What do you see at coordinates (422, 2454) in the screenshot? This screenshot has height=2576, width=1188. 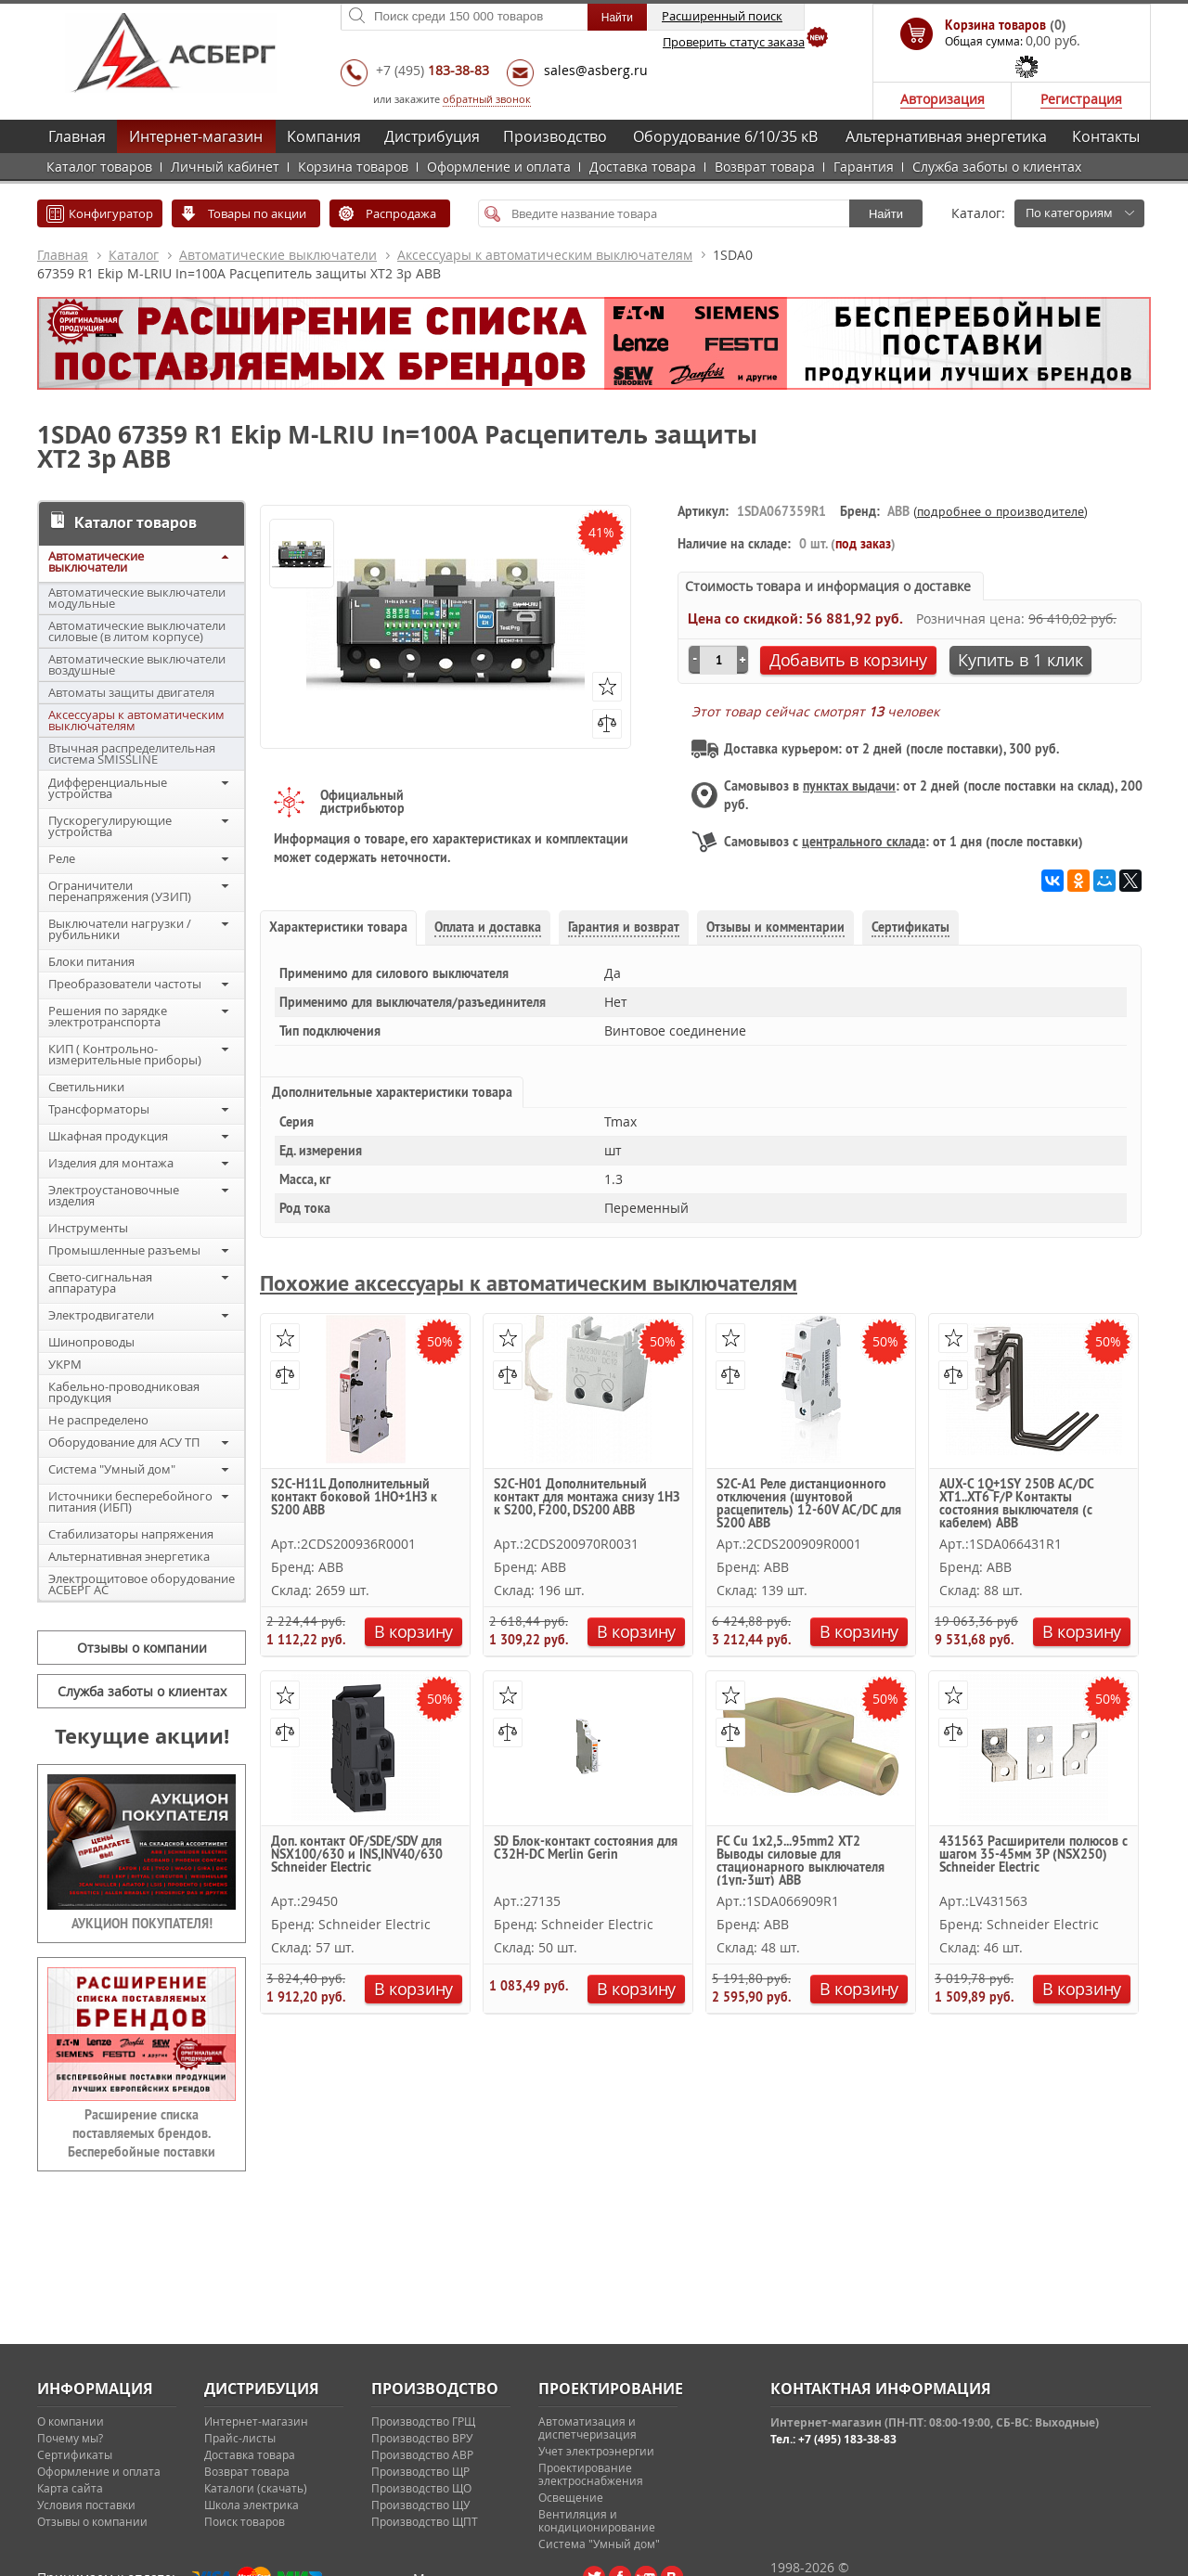 I see `Производство АВР` at bounding box center [422, 2454].